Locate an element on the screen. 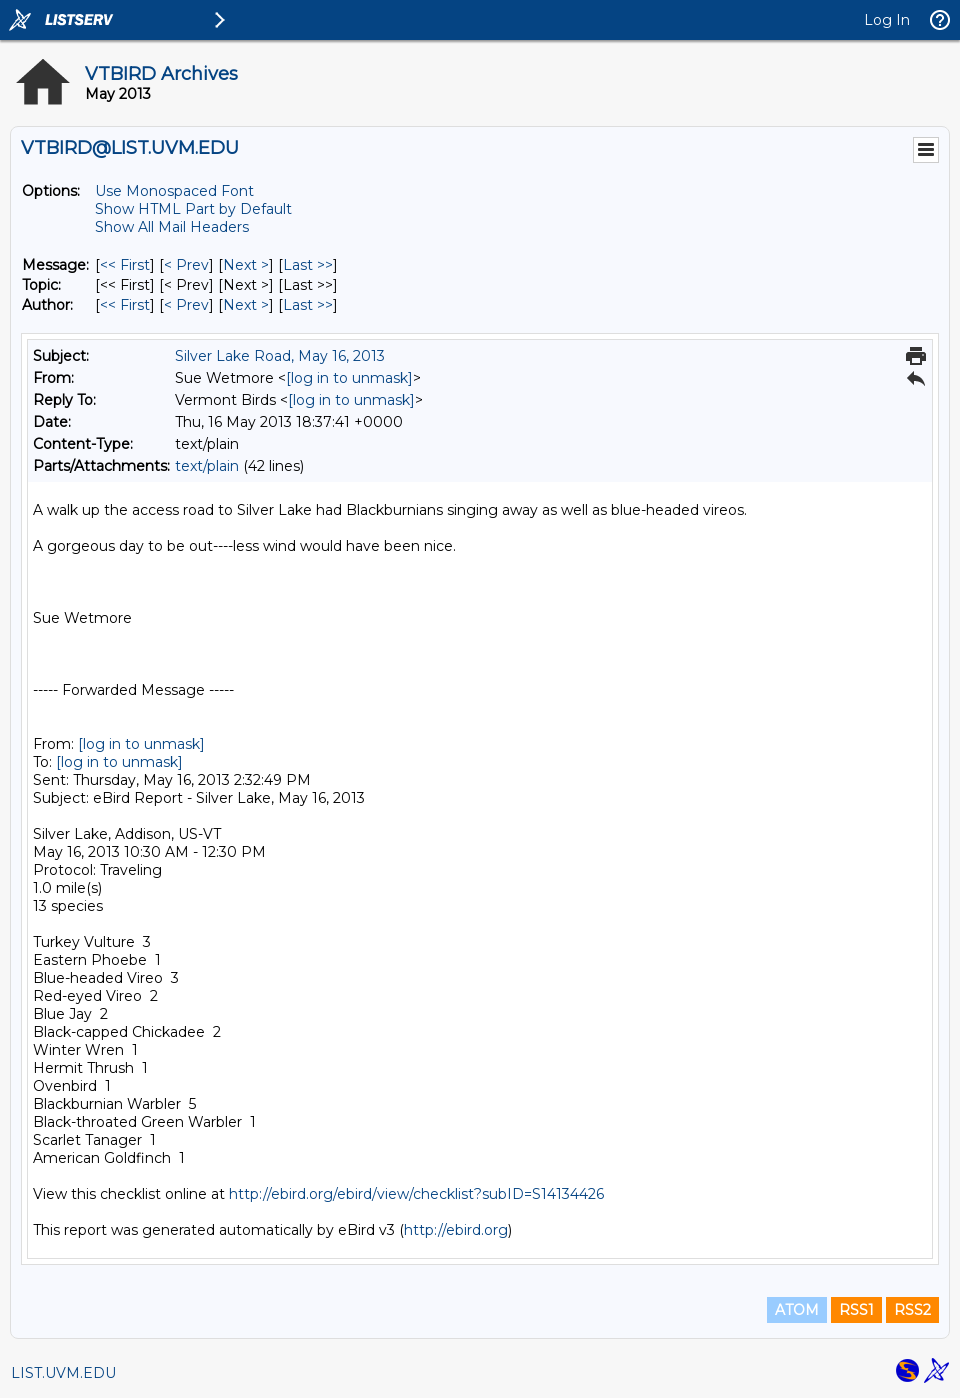 The width and height of the screenshot is (960, 1398). Last >> [Last Message By Author] is located at coordinates (308, 305).